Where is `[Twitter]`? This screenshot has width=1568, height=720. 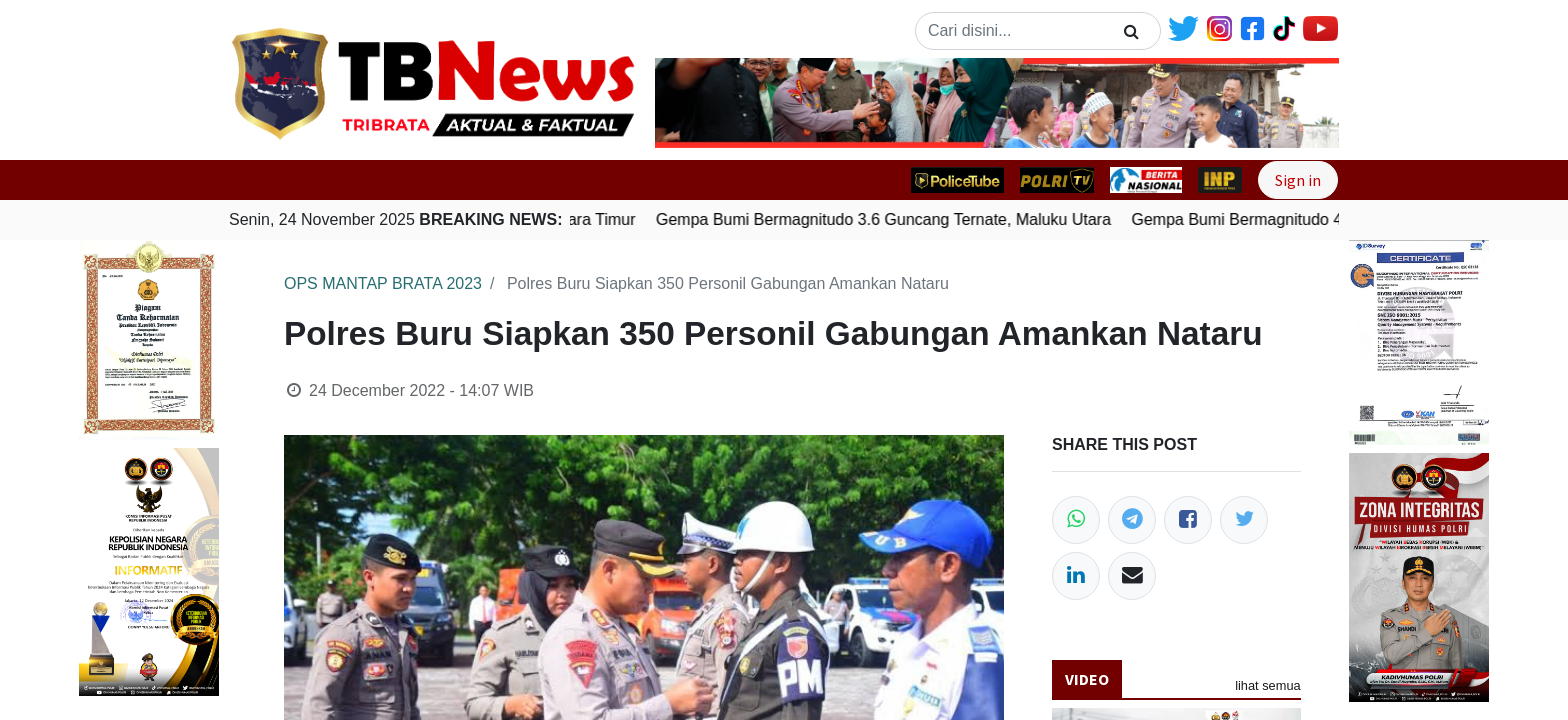
[Twitter] is located at coordinates (1244, 520).